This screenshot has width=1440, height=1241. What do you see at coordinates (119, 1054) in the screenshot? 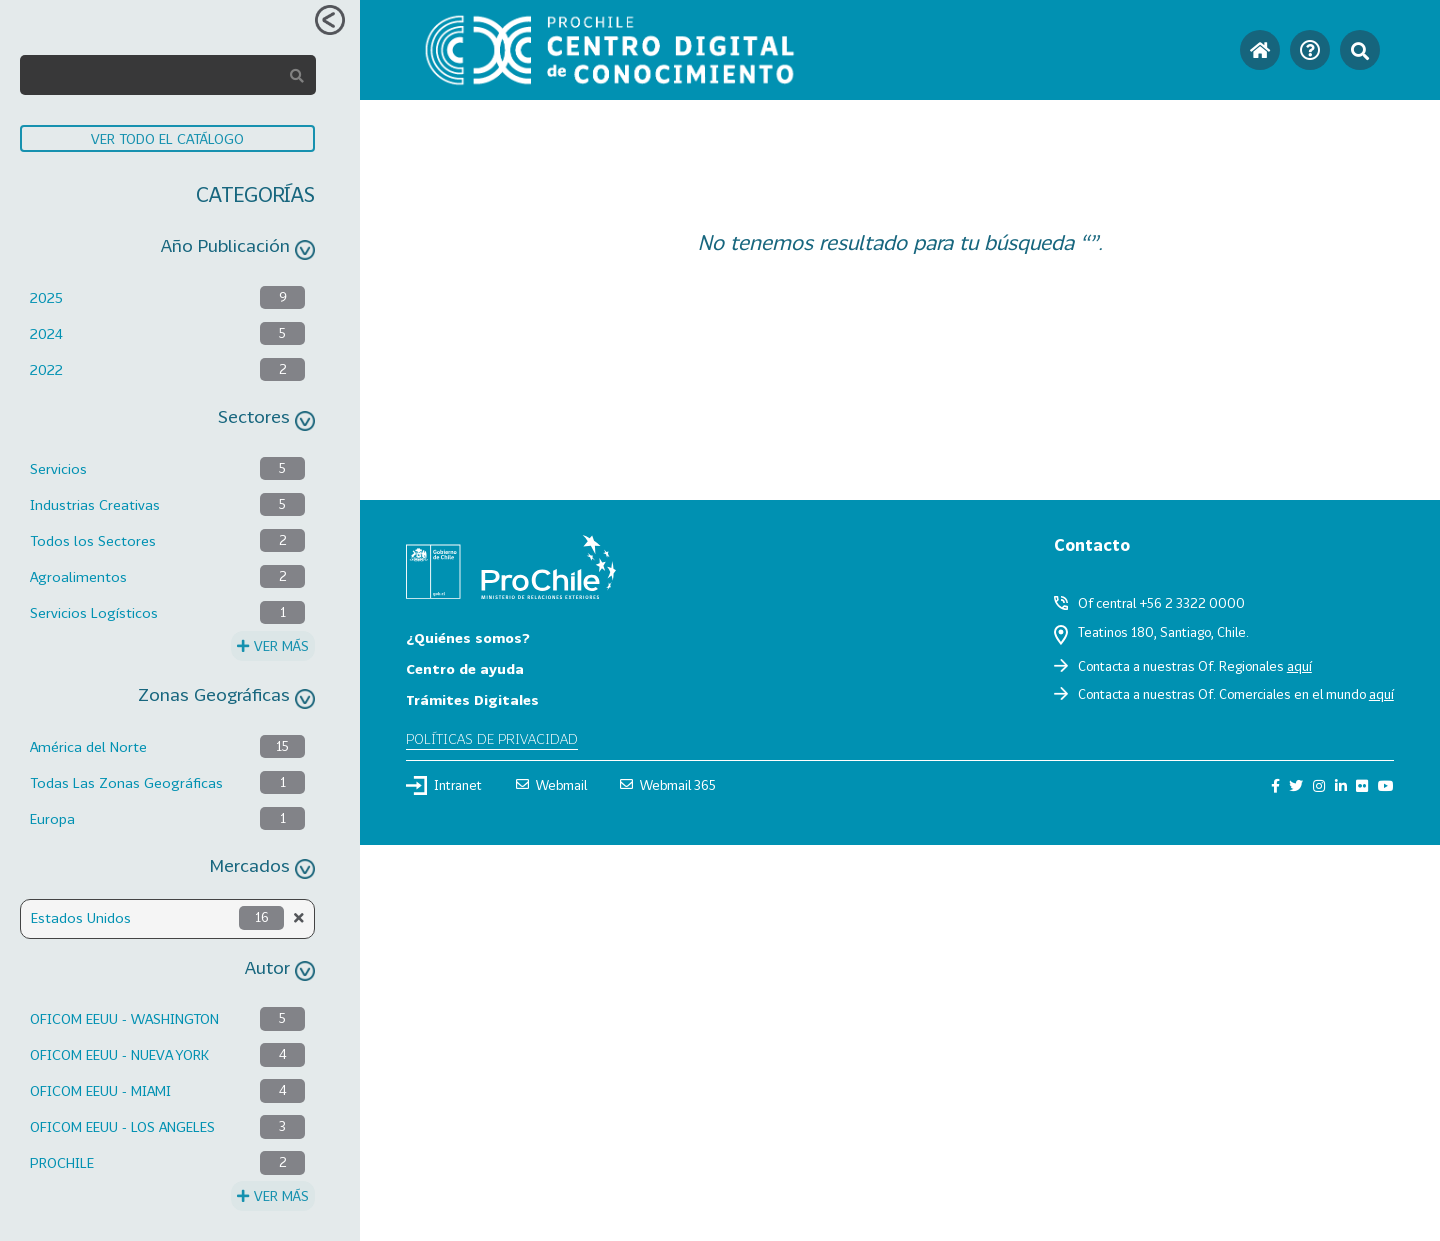
I see `OFICOM EEUU - NUEVA YORK` at bounding box center [119, 1054].